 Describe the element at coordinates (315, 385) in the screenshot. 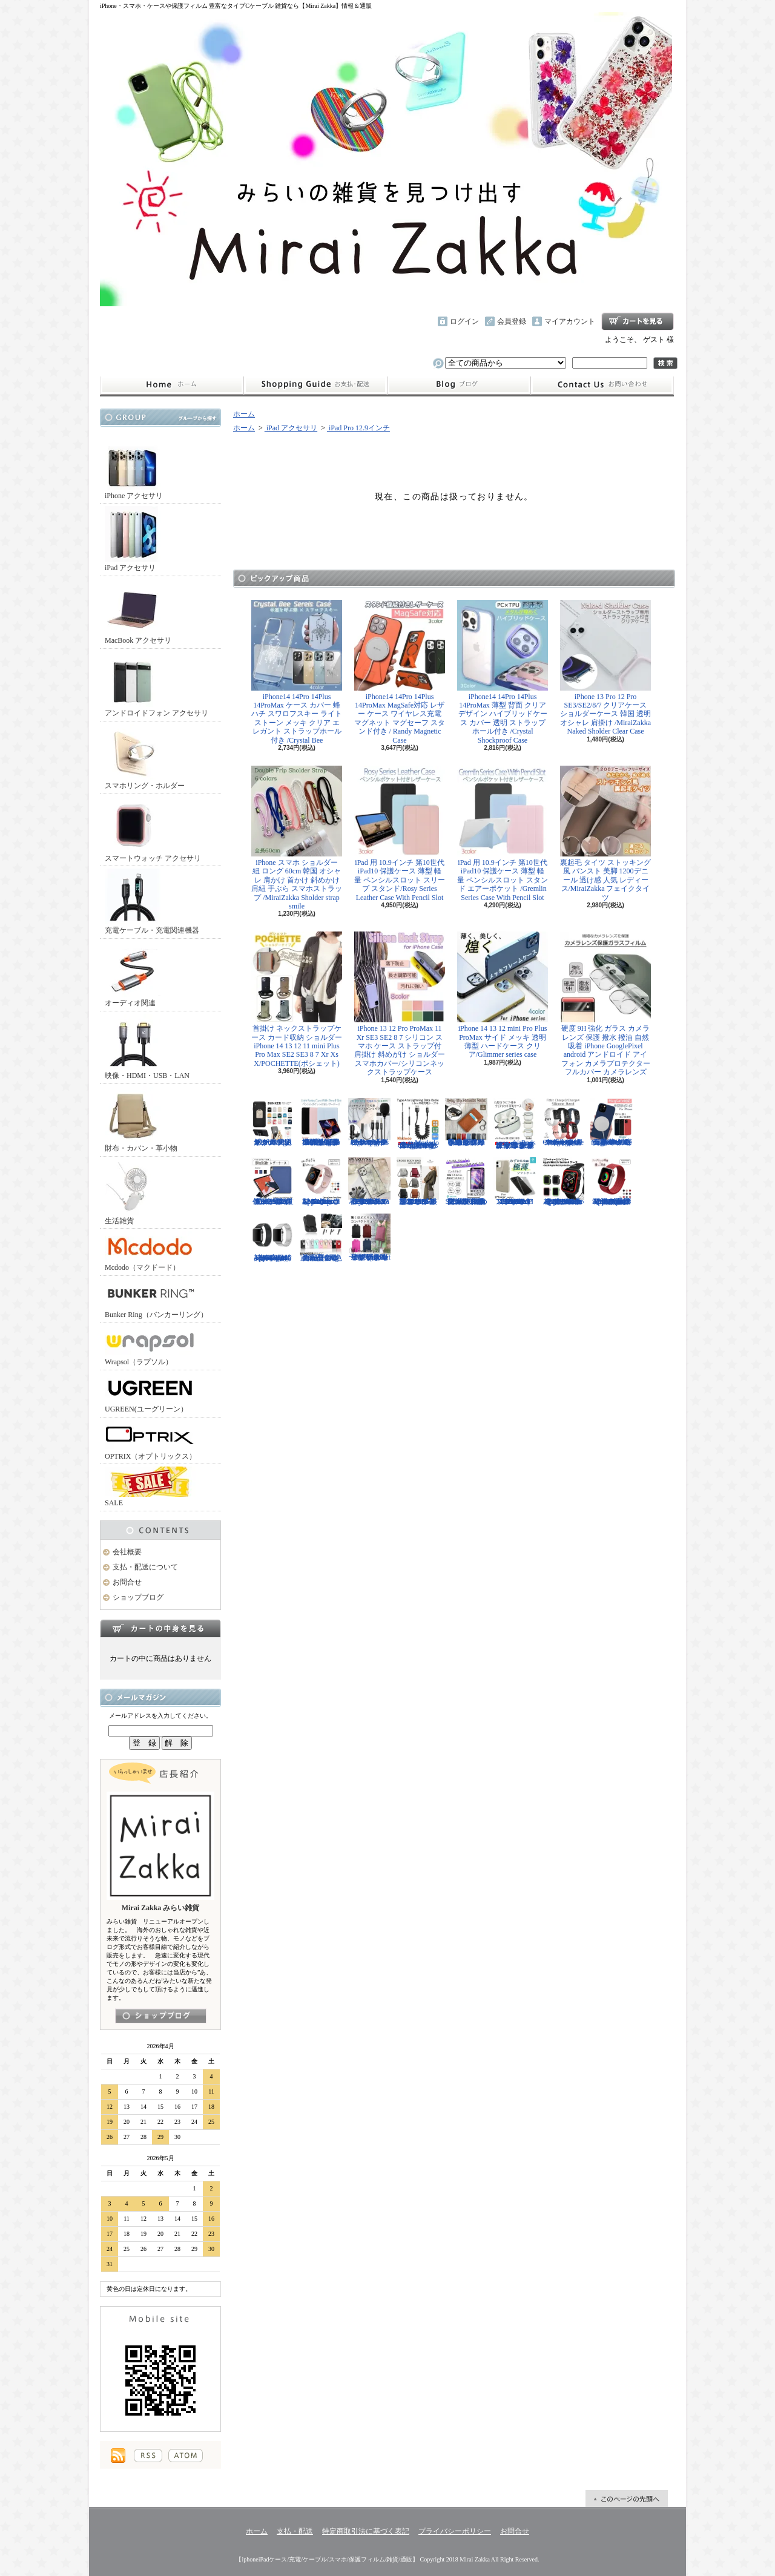

I see `支払・配送について` at that location.